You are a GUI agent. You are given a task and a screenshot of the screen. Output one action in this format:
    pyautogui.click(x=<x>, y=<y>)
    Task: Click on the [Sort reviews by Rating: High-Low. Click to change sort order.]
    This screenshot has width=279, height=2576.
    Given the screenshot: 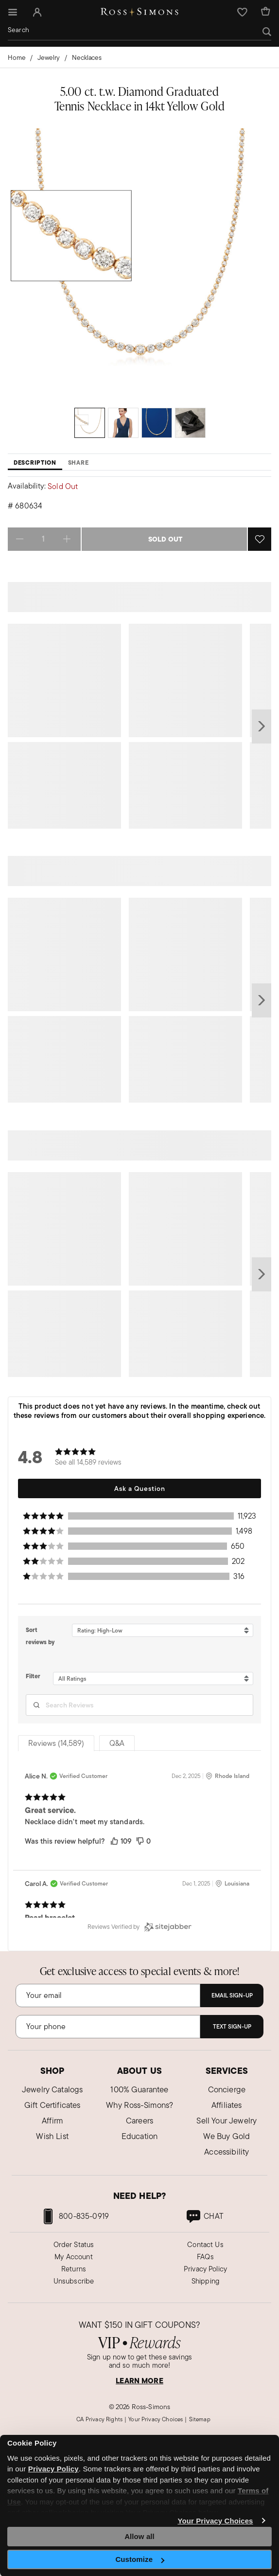 What is the action you would take?
    pyautogui.click(x=162, y=1631)
    